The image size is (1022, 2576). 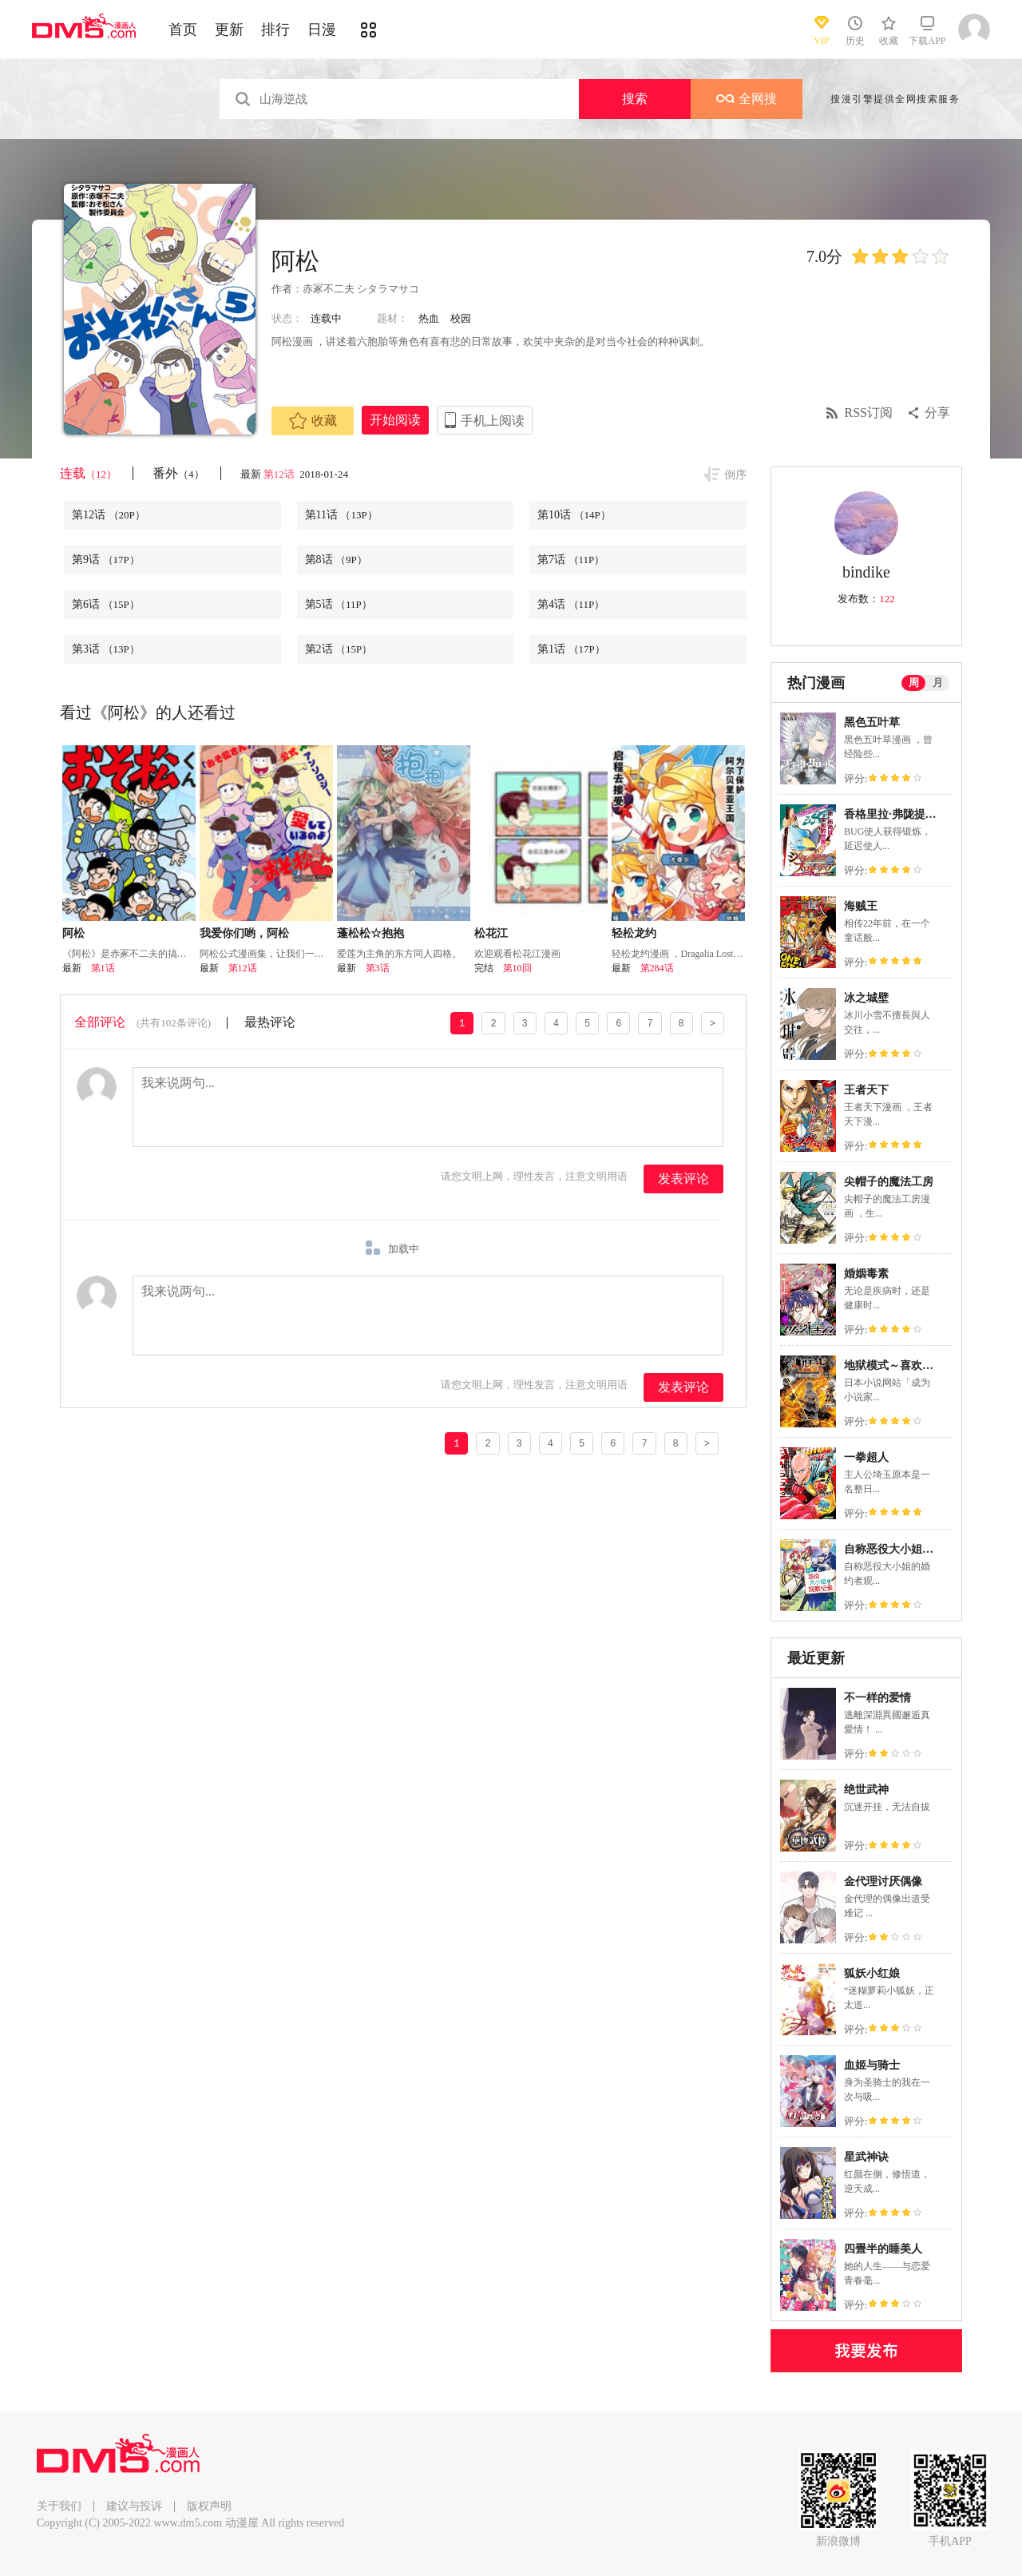 What do you see at coordinates (877, 1698) in the screenshot?
I see `不一样的爱情` at bounding box center [877, 1698].